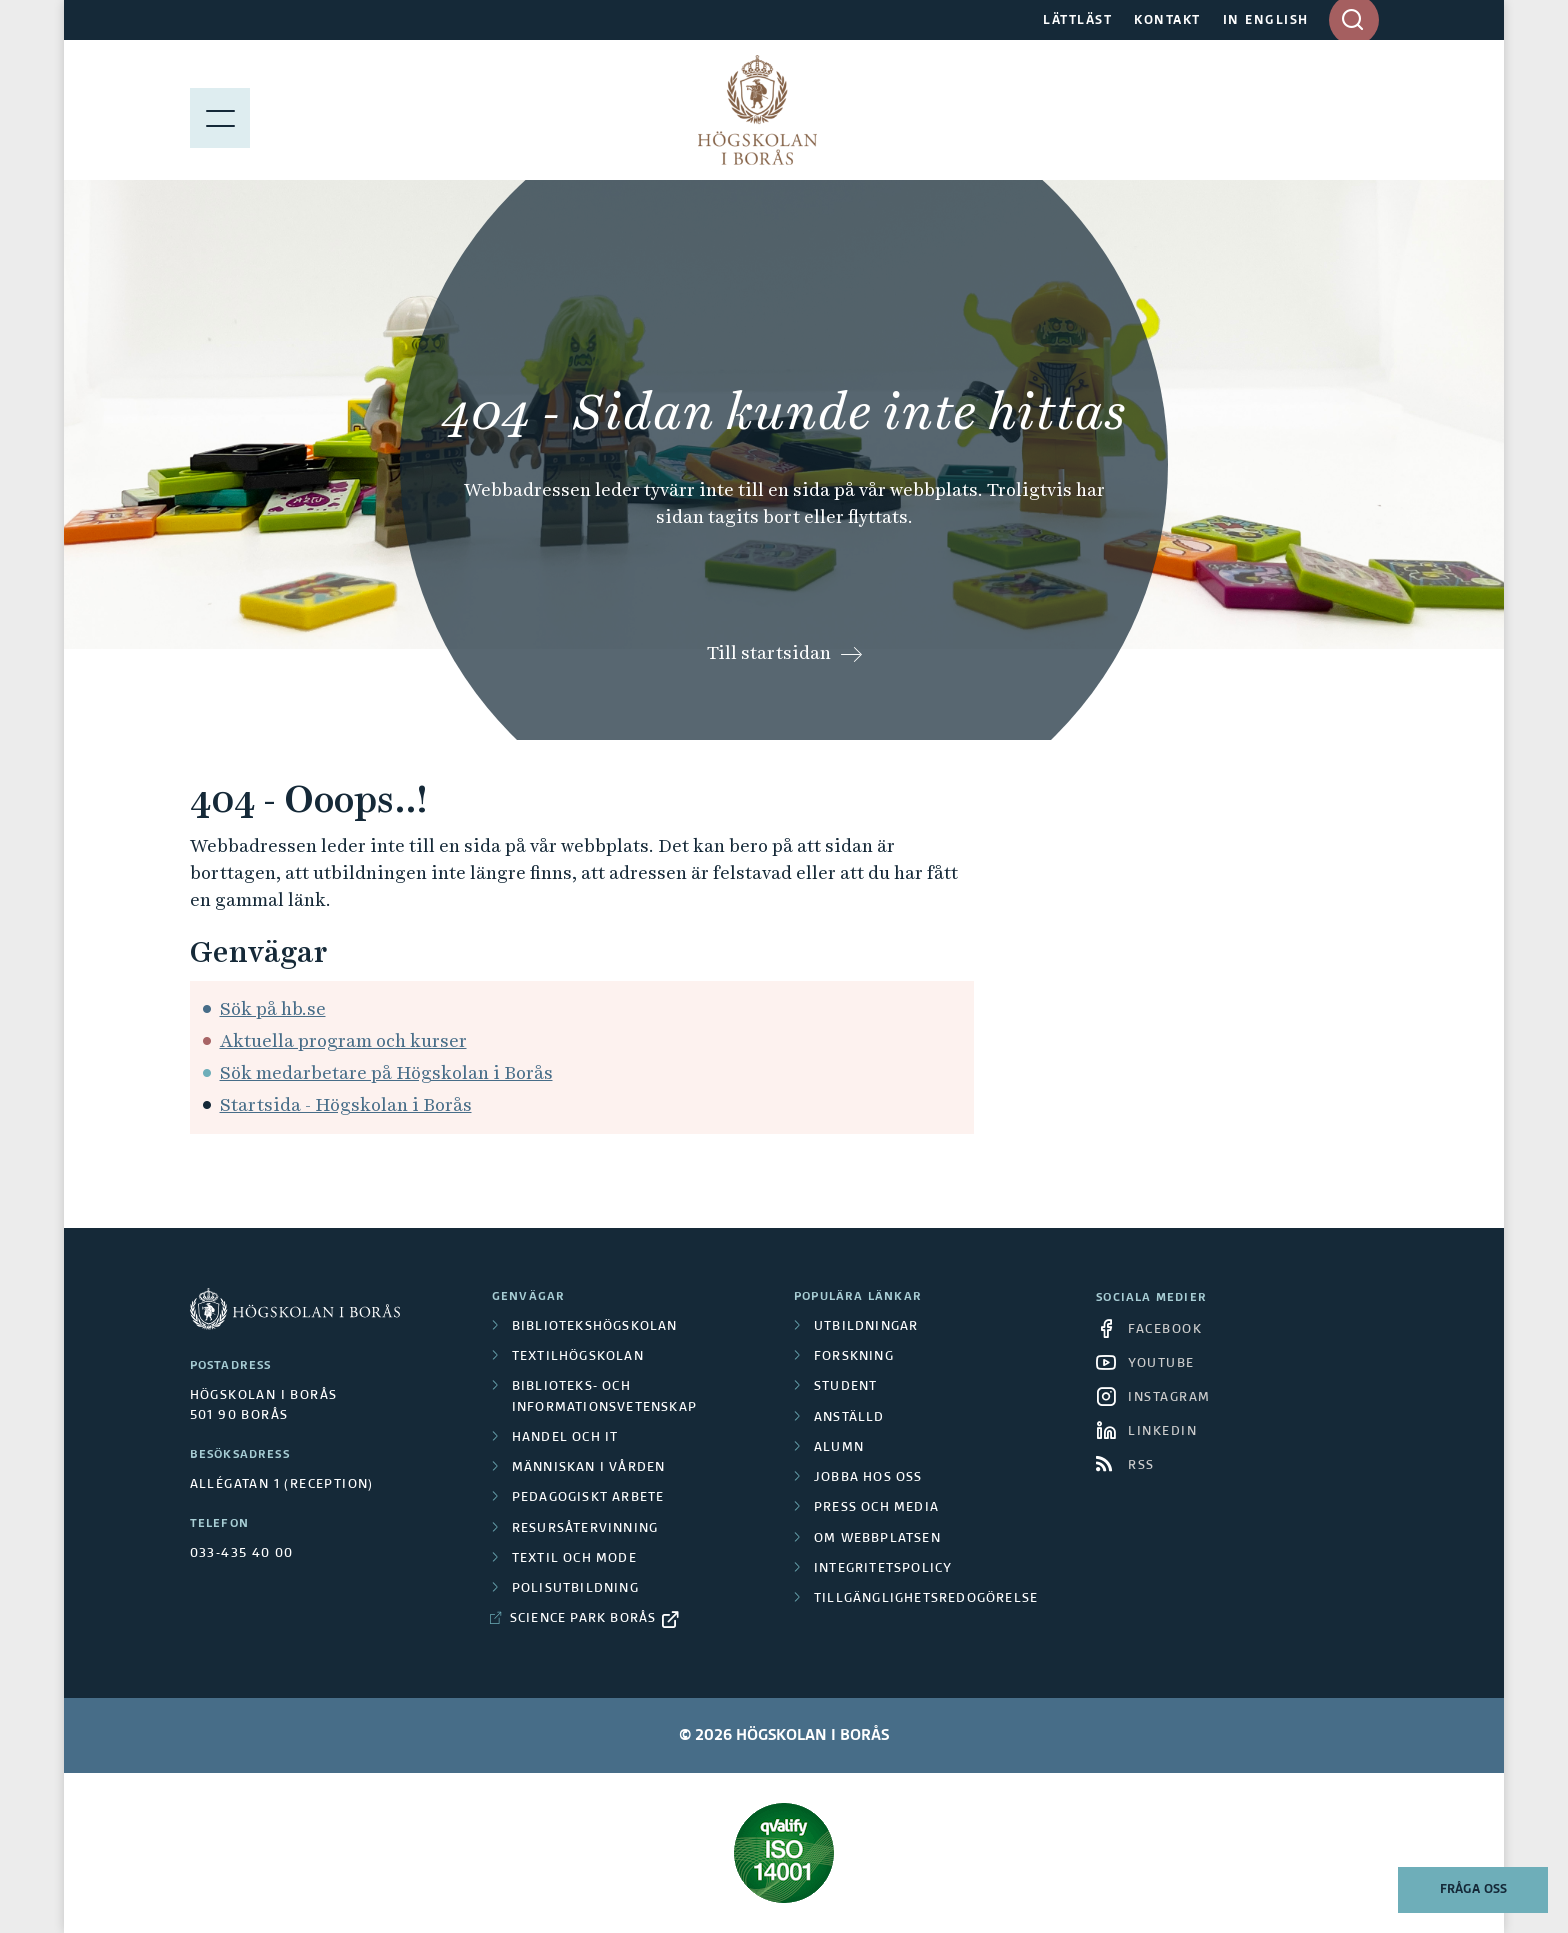 This screenshot has width=1568, height=1933. I want to click on Tillgänglighetsredogörelse, so click(926, 1599).